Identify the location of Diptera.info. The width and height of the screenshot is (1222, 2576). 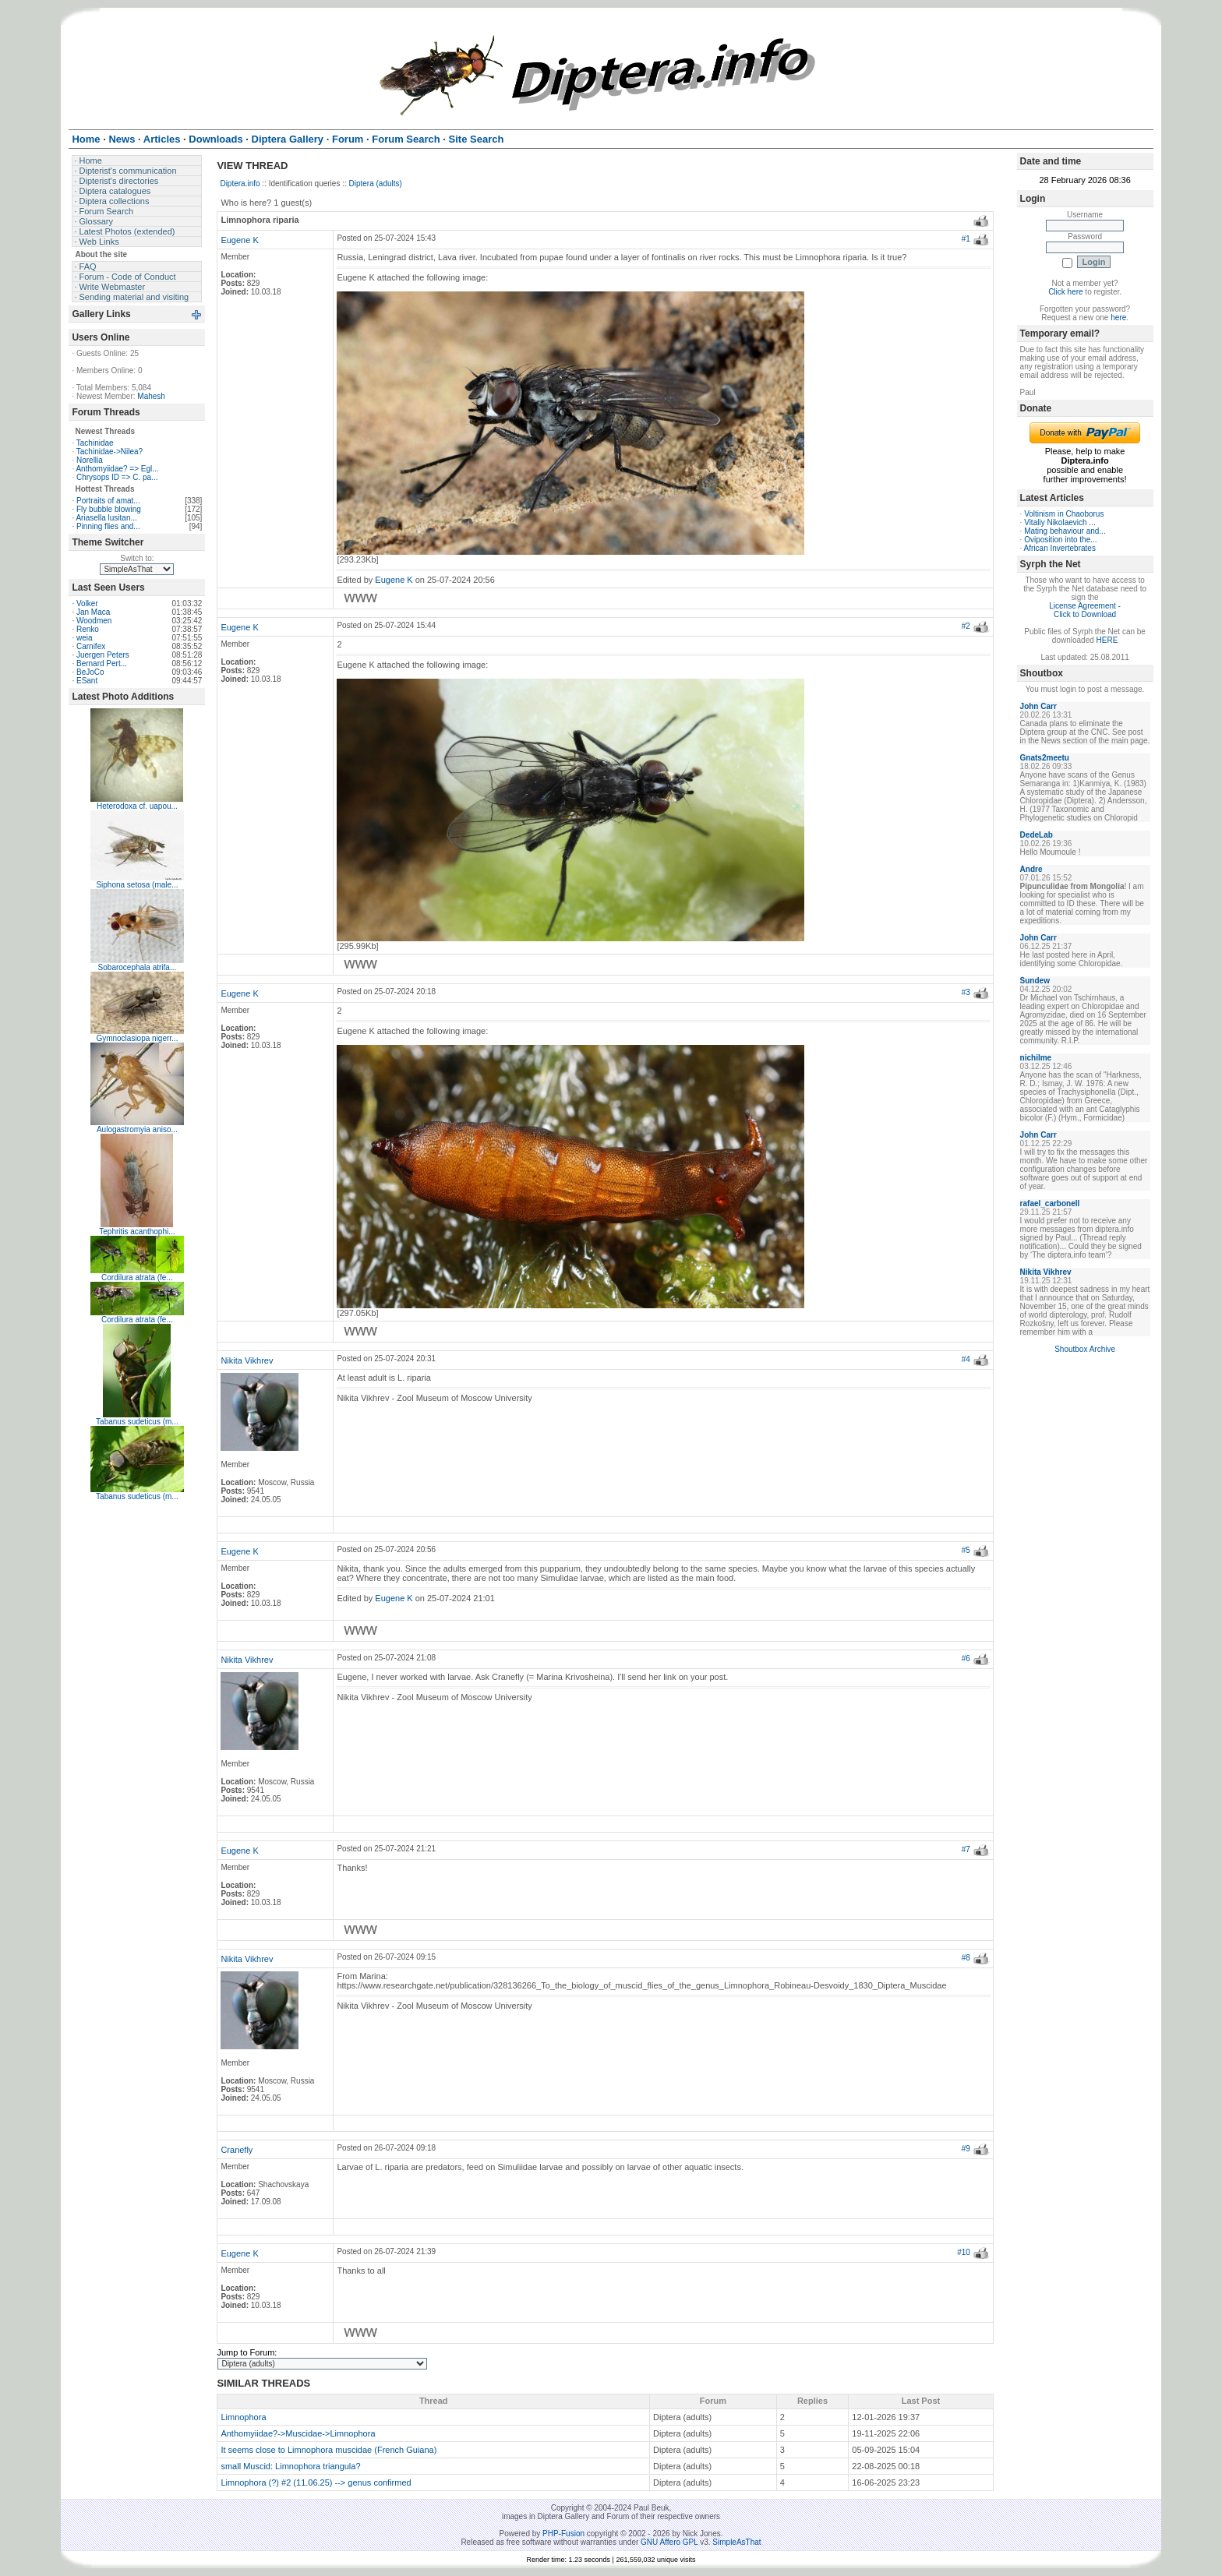
(240, 183).